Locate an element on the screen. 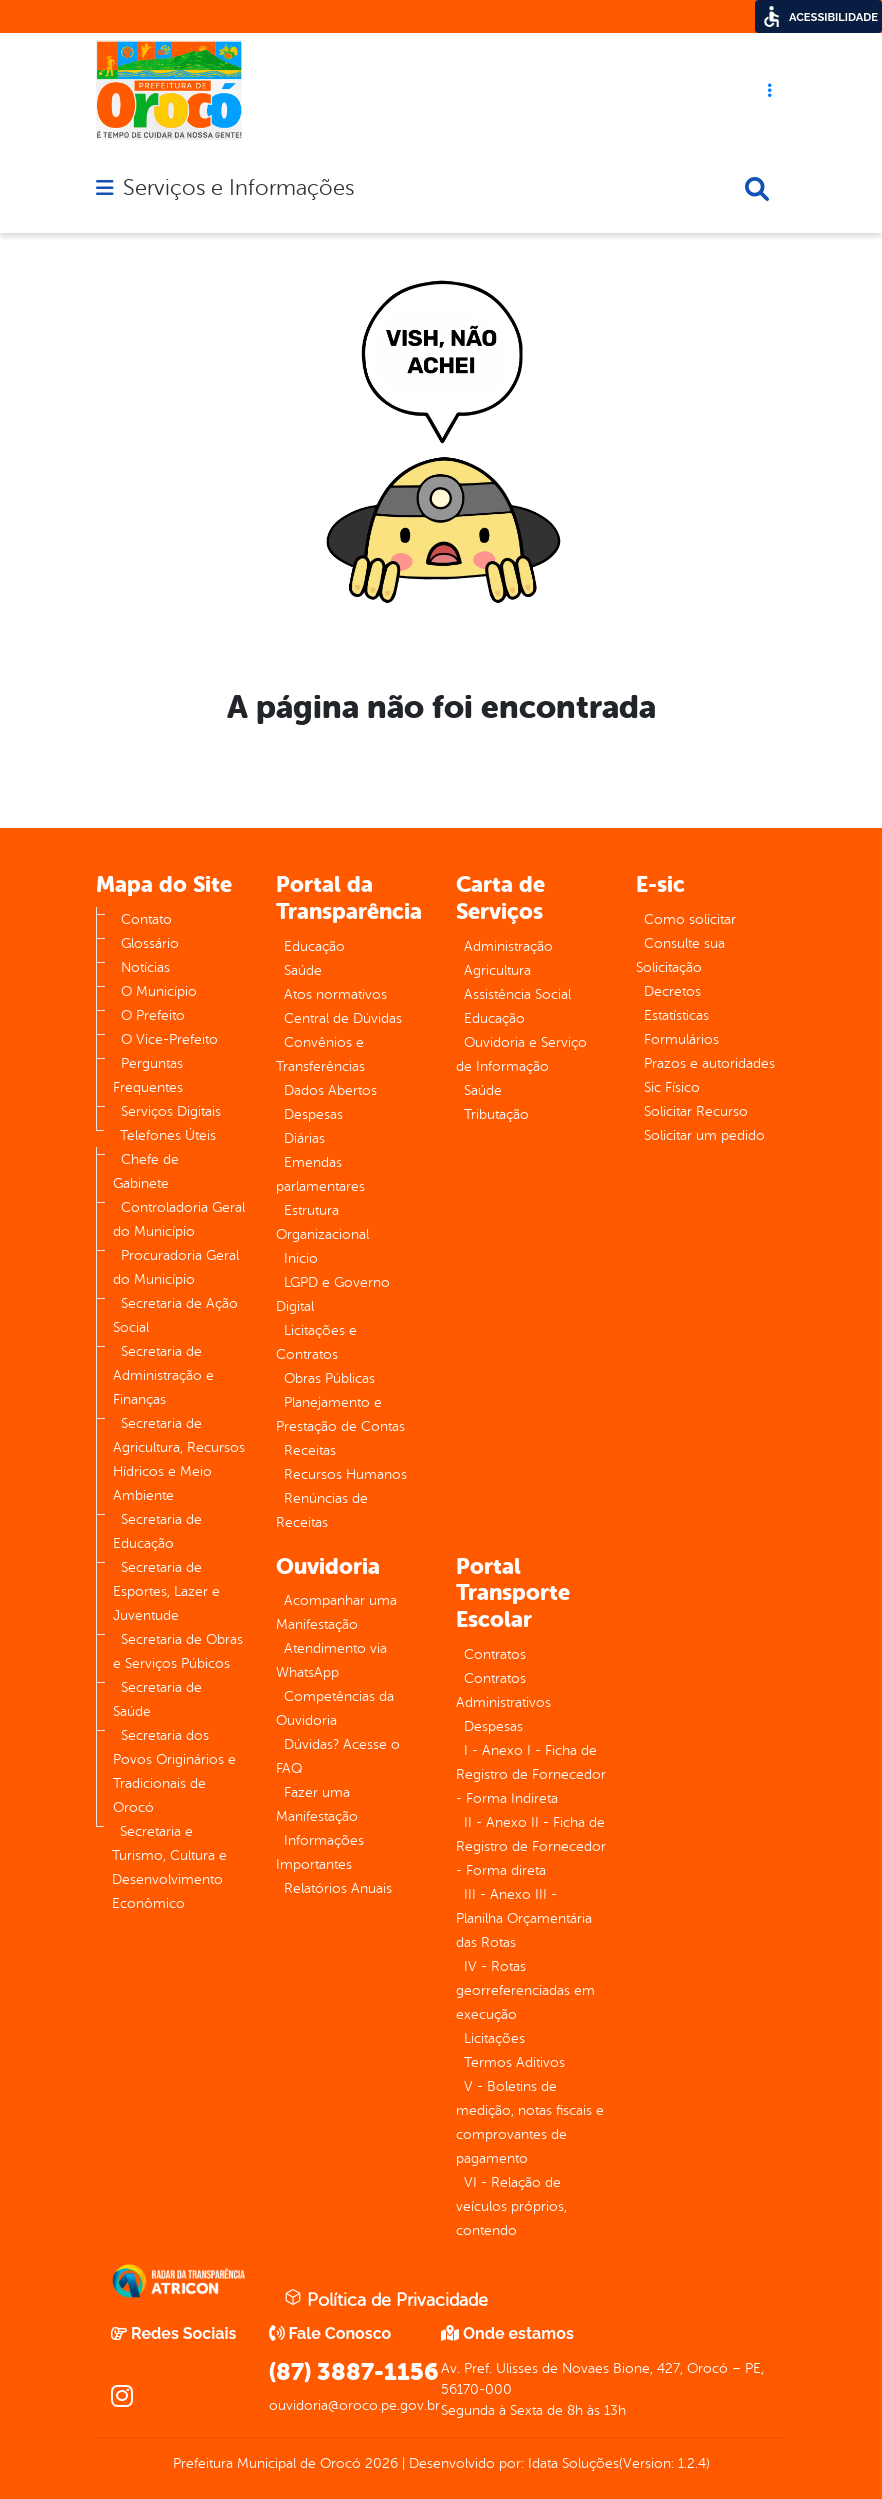 The image size is (882, 2499). O Prefeito is located at coordinates (153, 1015).